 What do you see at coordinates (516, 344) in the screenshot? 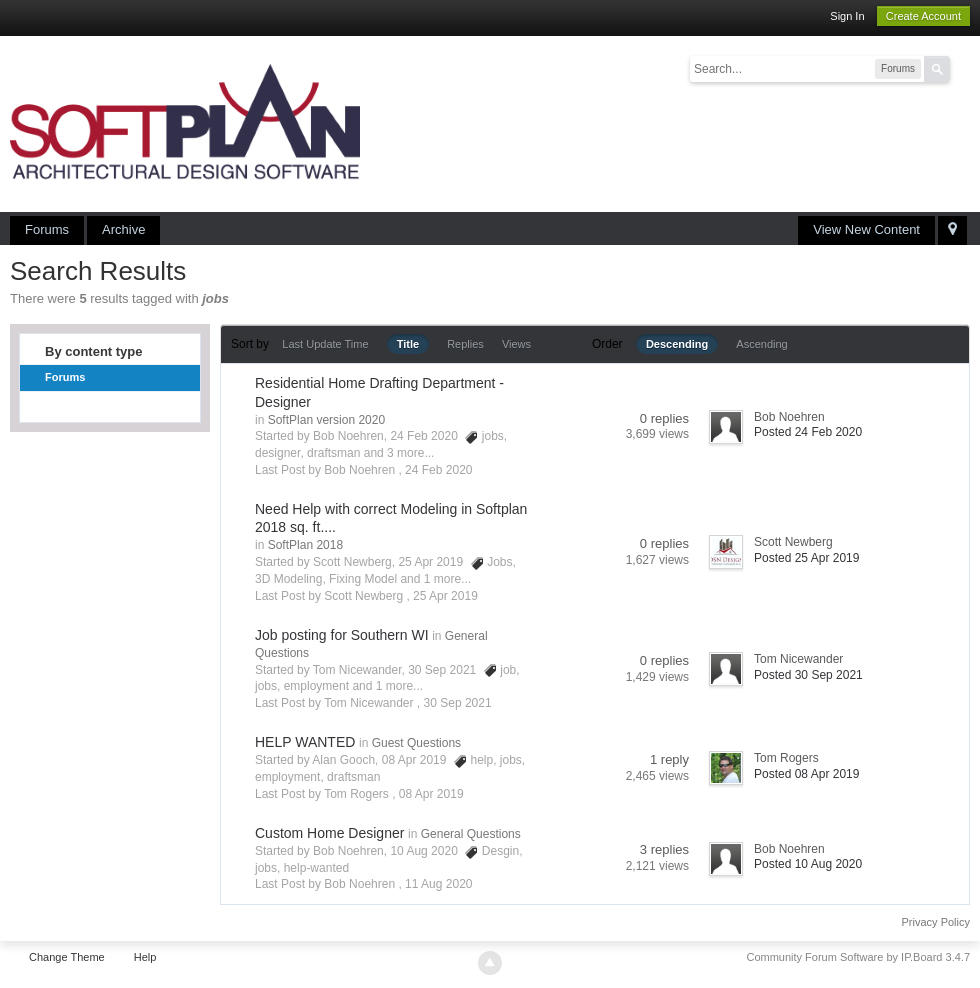
I see `Views` at bounding box center [516, 344].